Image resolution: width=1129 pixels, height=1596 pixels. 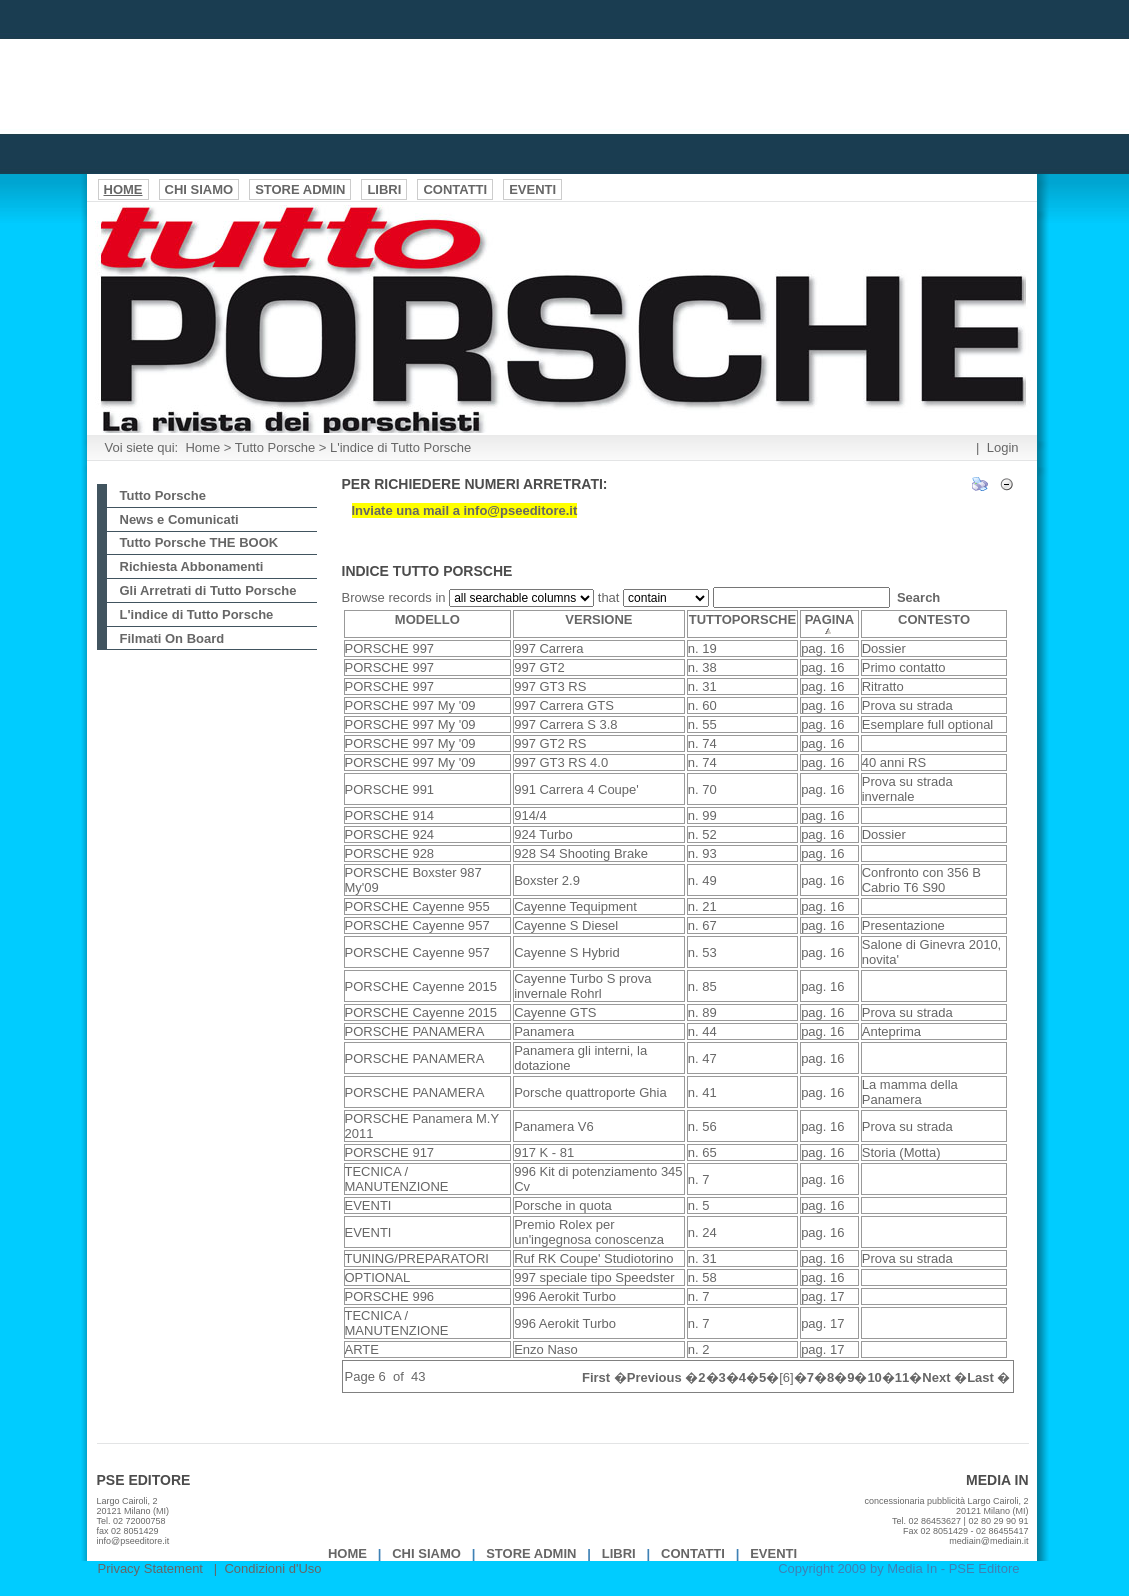 What do you see at coordinates (400, 447) in the screenshot?
I see `L'indice di Tutto Porsche` at bounding box center [400, 447].